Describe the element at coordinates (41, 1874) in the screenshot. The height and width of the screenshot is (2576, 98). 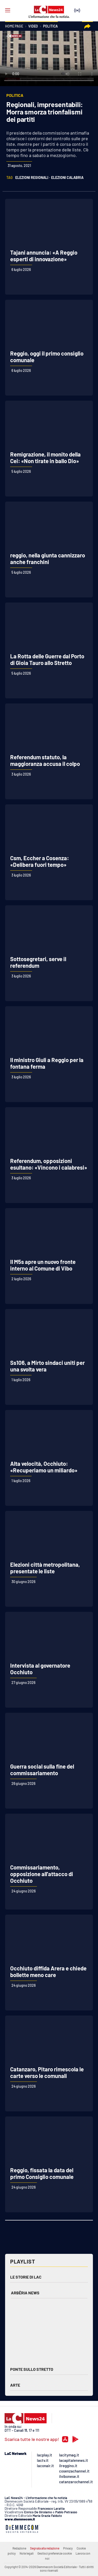
I see `Commissariamento, opposizione all'attacco di Occhiuto` at that location.